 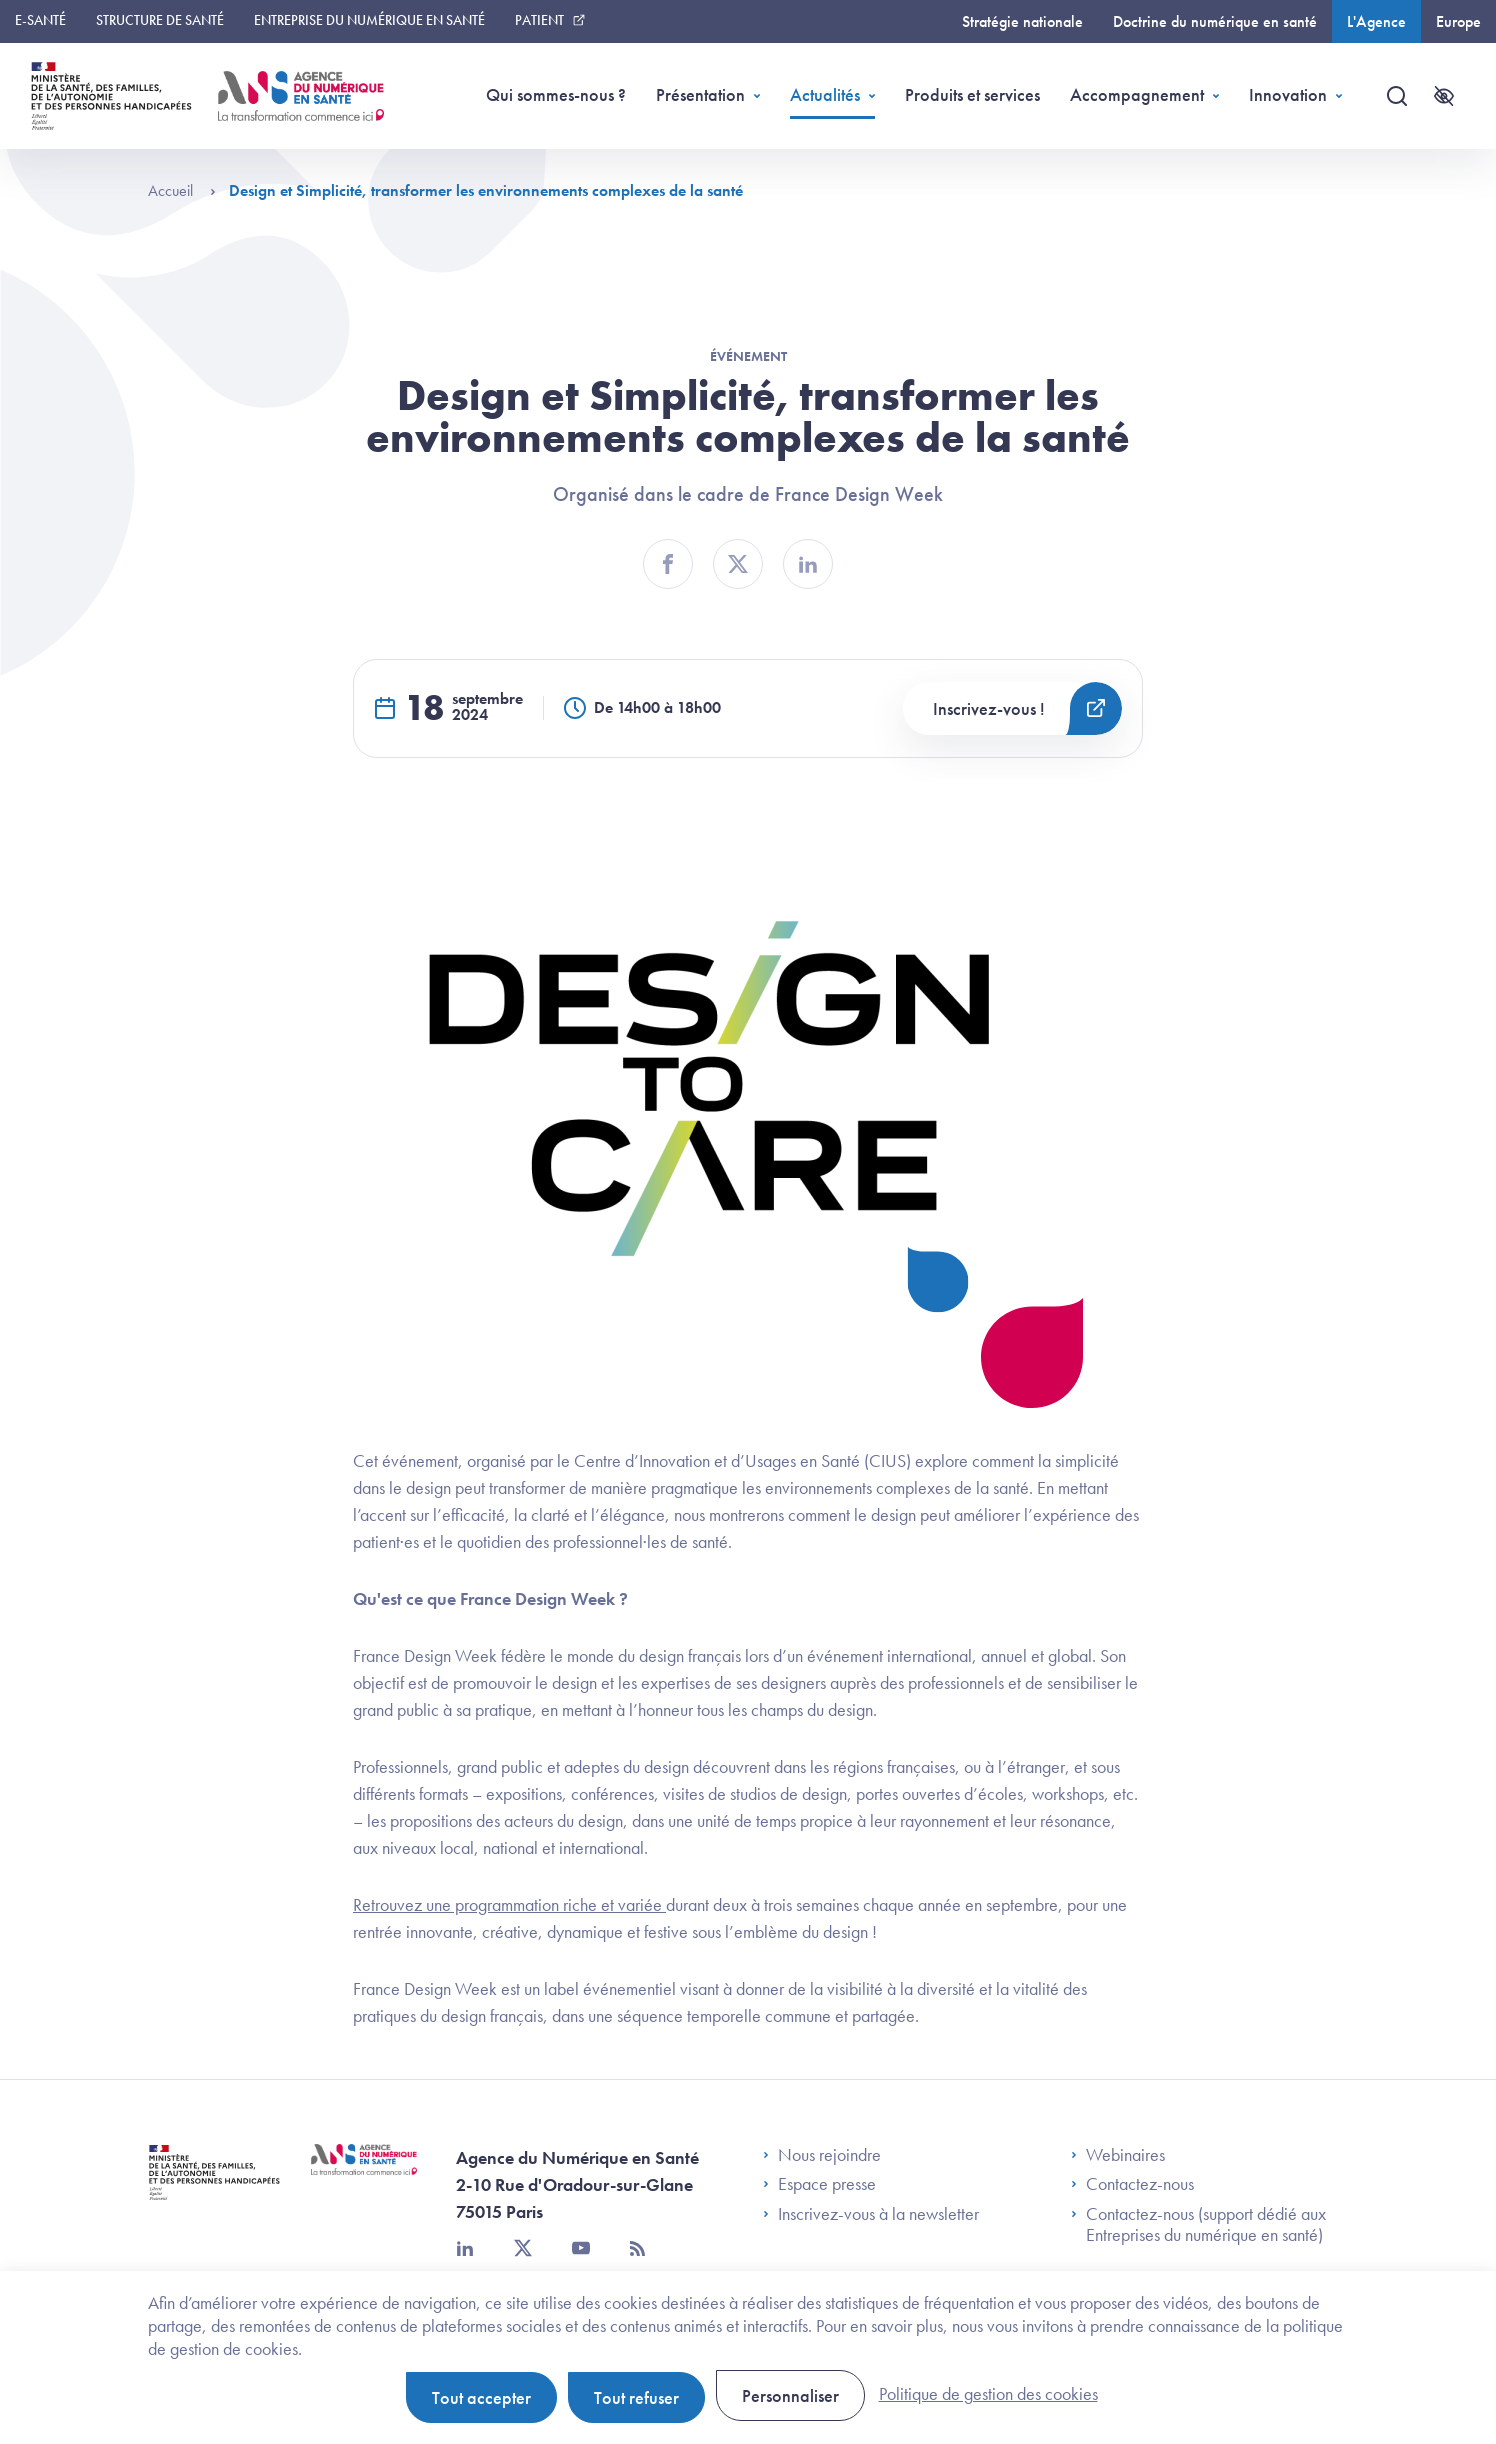 What do you see at coordinates (1215, 21) in the screenshot?
I see `Doctrine du numérique en santé` at bounding box center [1215, 21].